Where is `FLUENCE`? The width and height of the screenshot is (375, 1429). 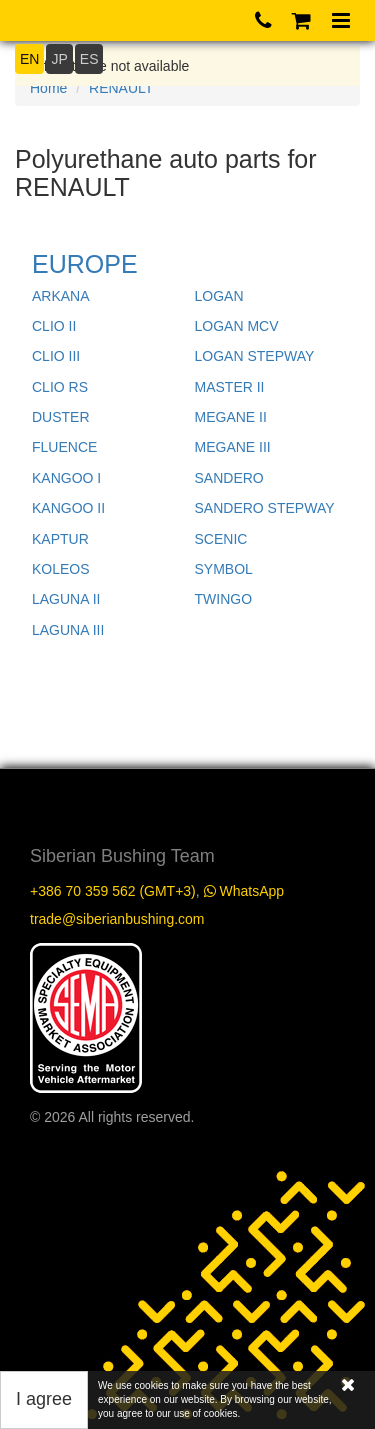 FLUENCE is located at coordinates (64, 447).